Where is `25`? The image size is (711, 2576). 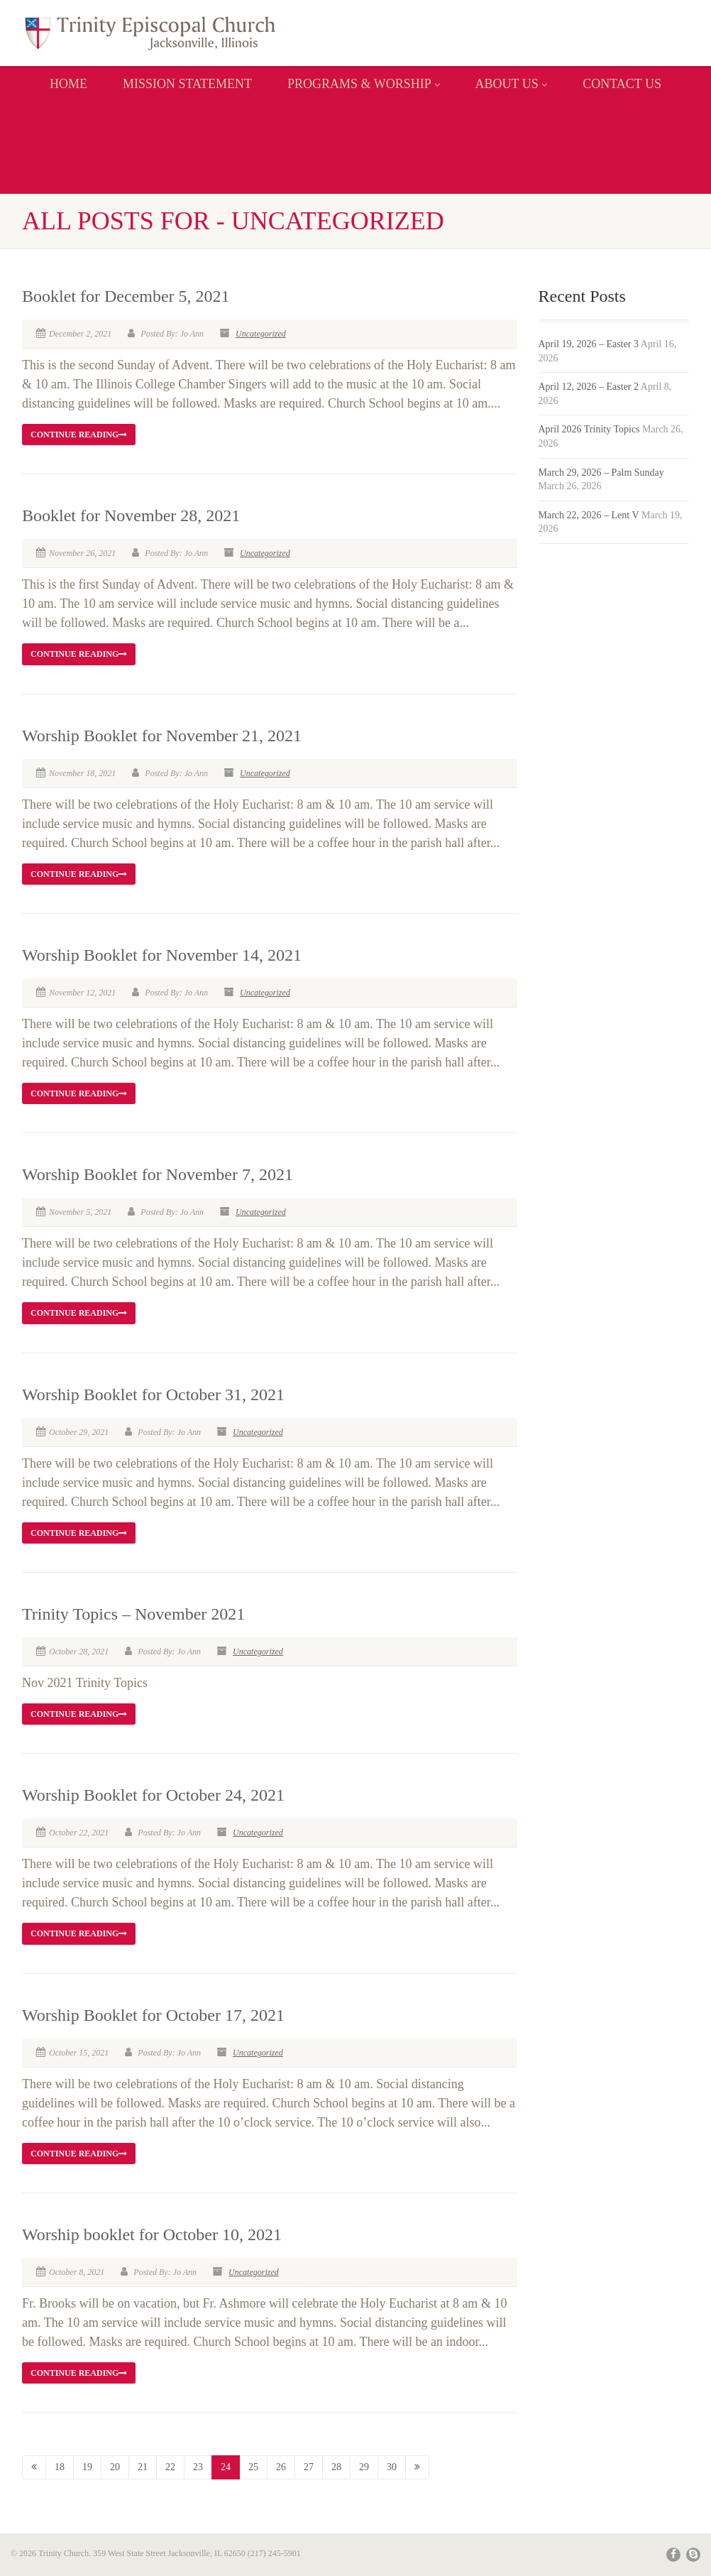 25 is located at coordinates (253, 2467).